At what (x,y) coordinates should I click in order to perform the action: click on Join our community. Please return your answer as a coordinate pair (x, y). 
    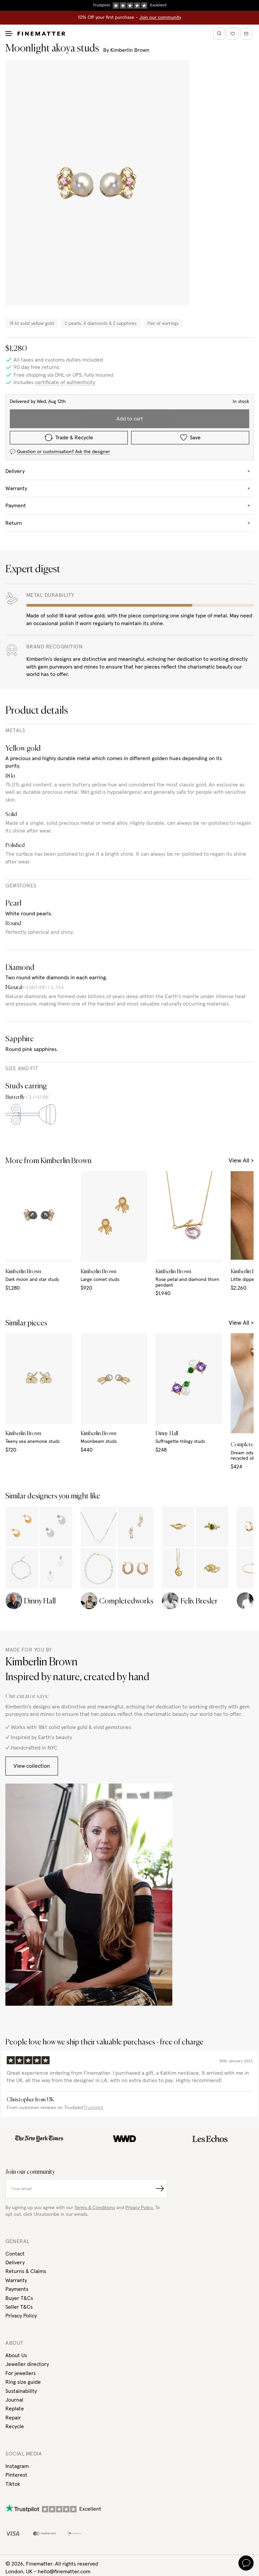
    Looking at the image, I should click on (160, 17).